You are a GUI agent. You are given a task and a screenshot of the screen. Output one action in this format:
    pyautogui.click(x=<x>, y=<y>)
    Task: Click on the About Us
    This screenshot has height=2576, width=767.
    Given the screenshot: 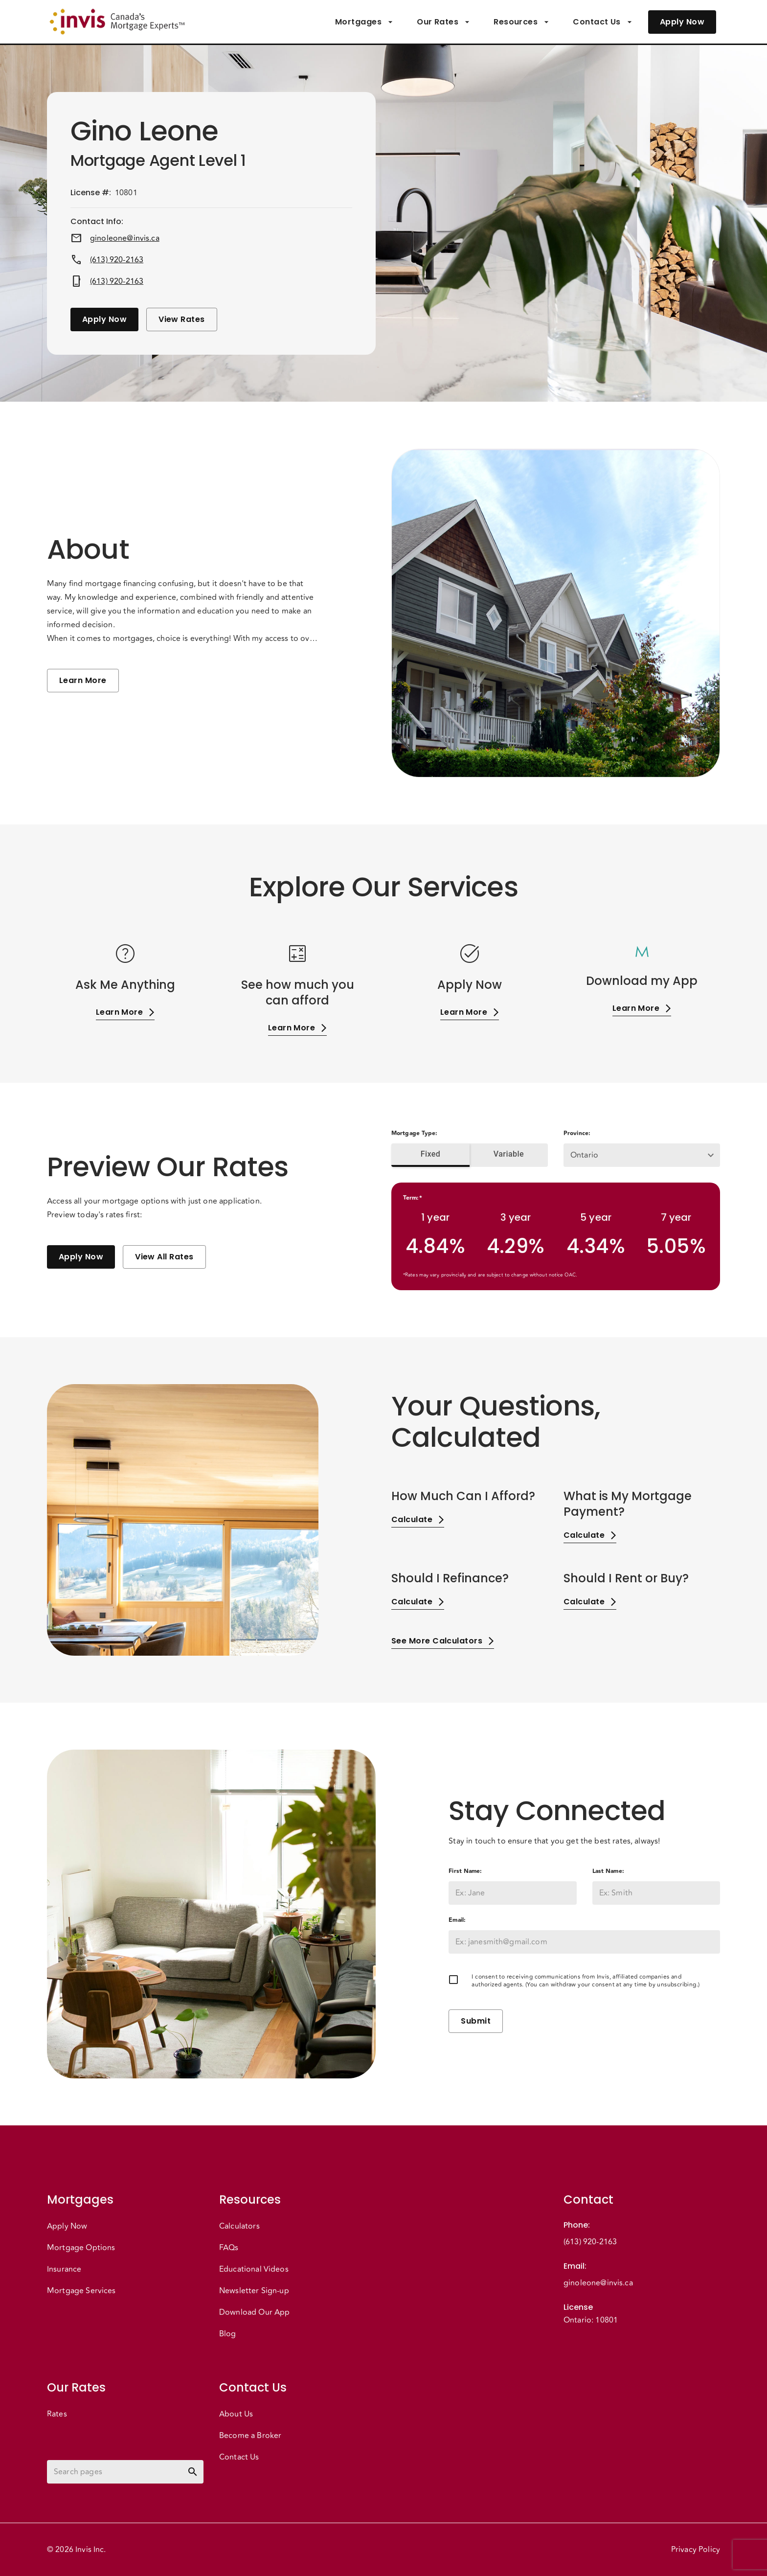 What is the action you would take?
    pyautogui.click(x=236, y=2414)
    